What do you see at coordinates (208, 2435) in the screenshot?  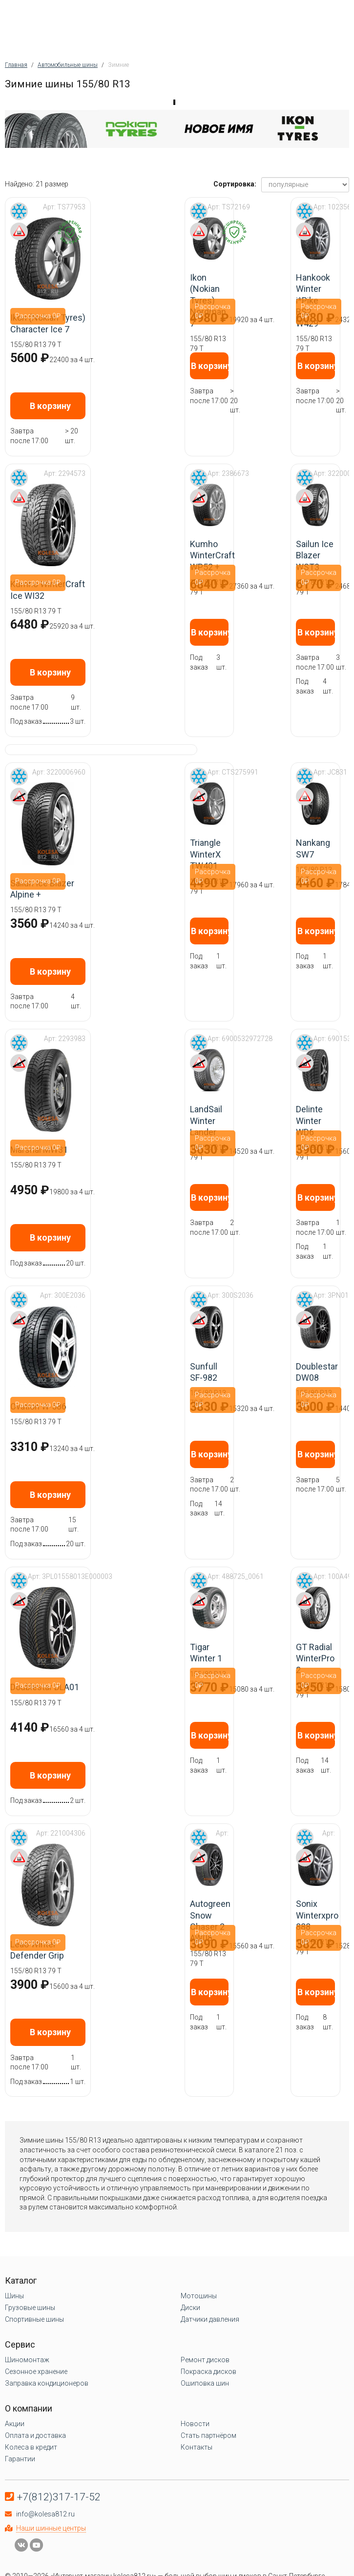 I see `Стать партнёром` at bounding box center [208, 2435].